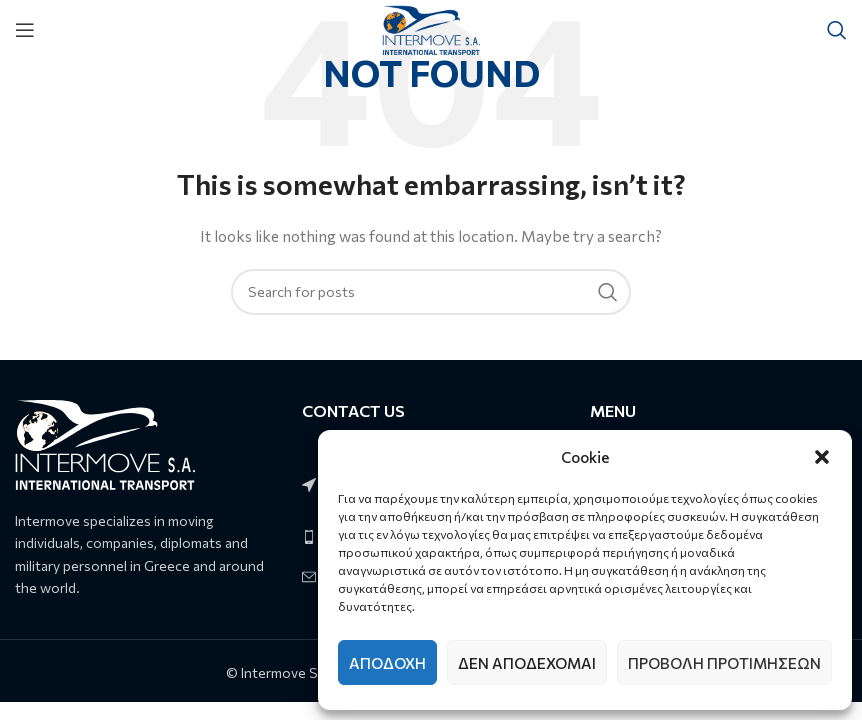  I want to click on [Site logo], so click(431, 27).